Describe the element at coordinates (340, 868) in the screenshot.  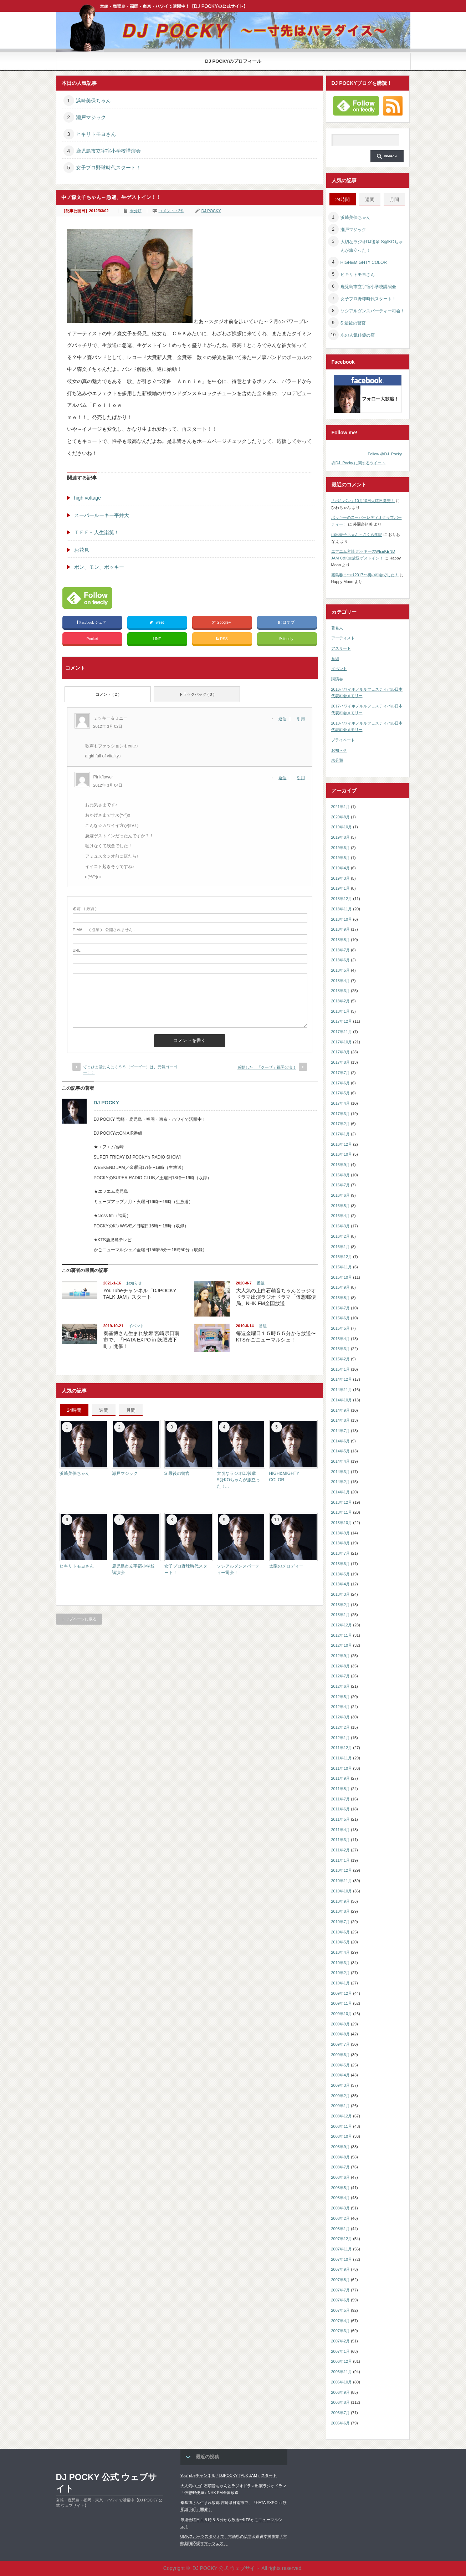
I see `2019年4月` at that location.